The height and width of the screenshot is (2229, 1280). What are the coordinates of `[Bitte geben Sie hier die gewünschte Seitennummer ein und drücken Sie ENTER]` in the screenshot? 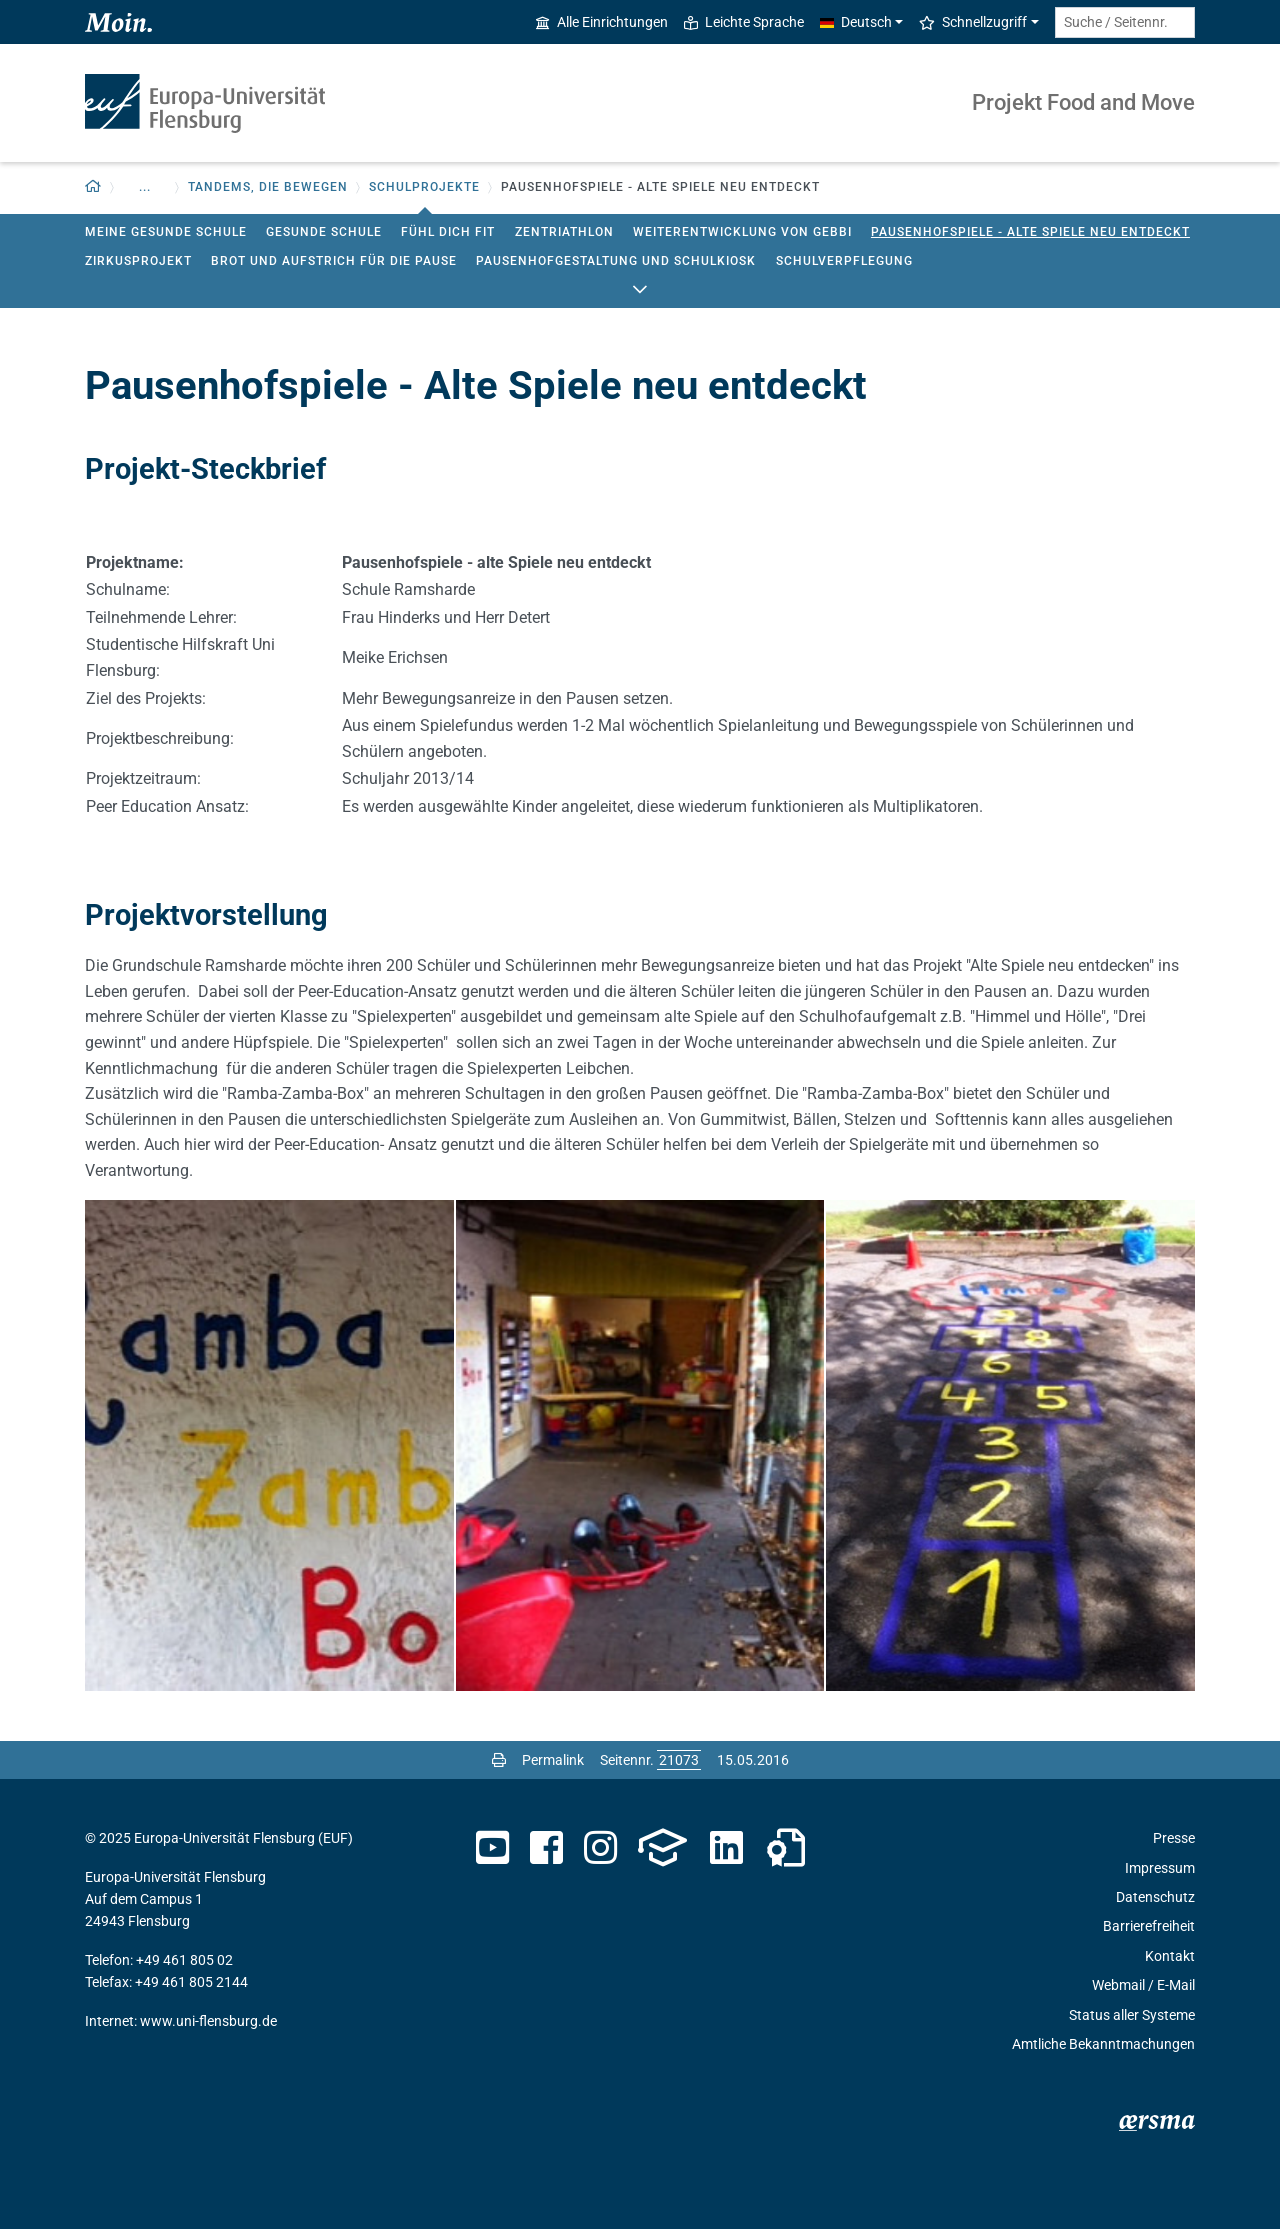 It's located at (679, 1760).